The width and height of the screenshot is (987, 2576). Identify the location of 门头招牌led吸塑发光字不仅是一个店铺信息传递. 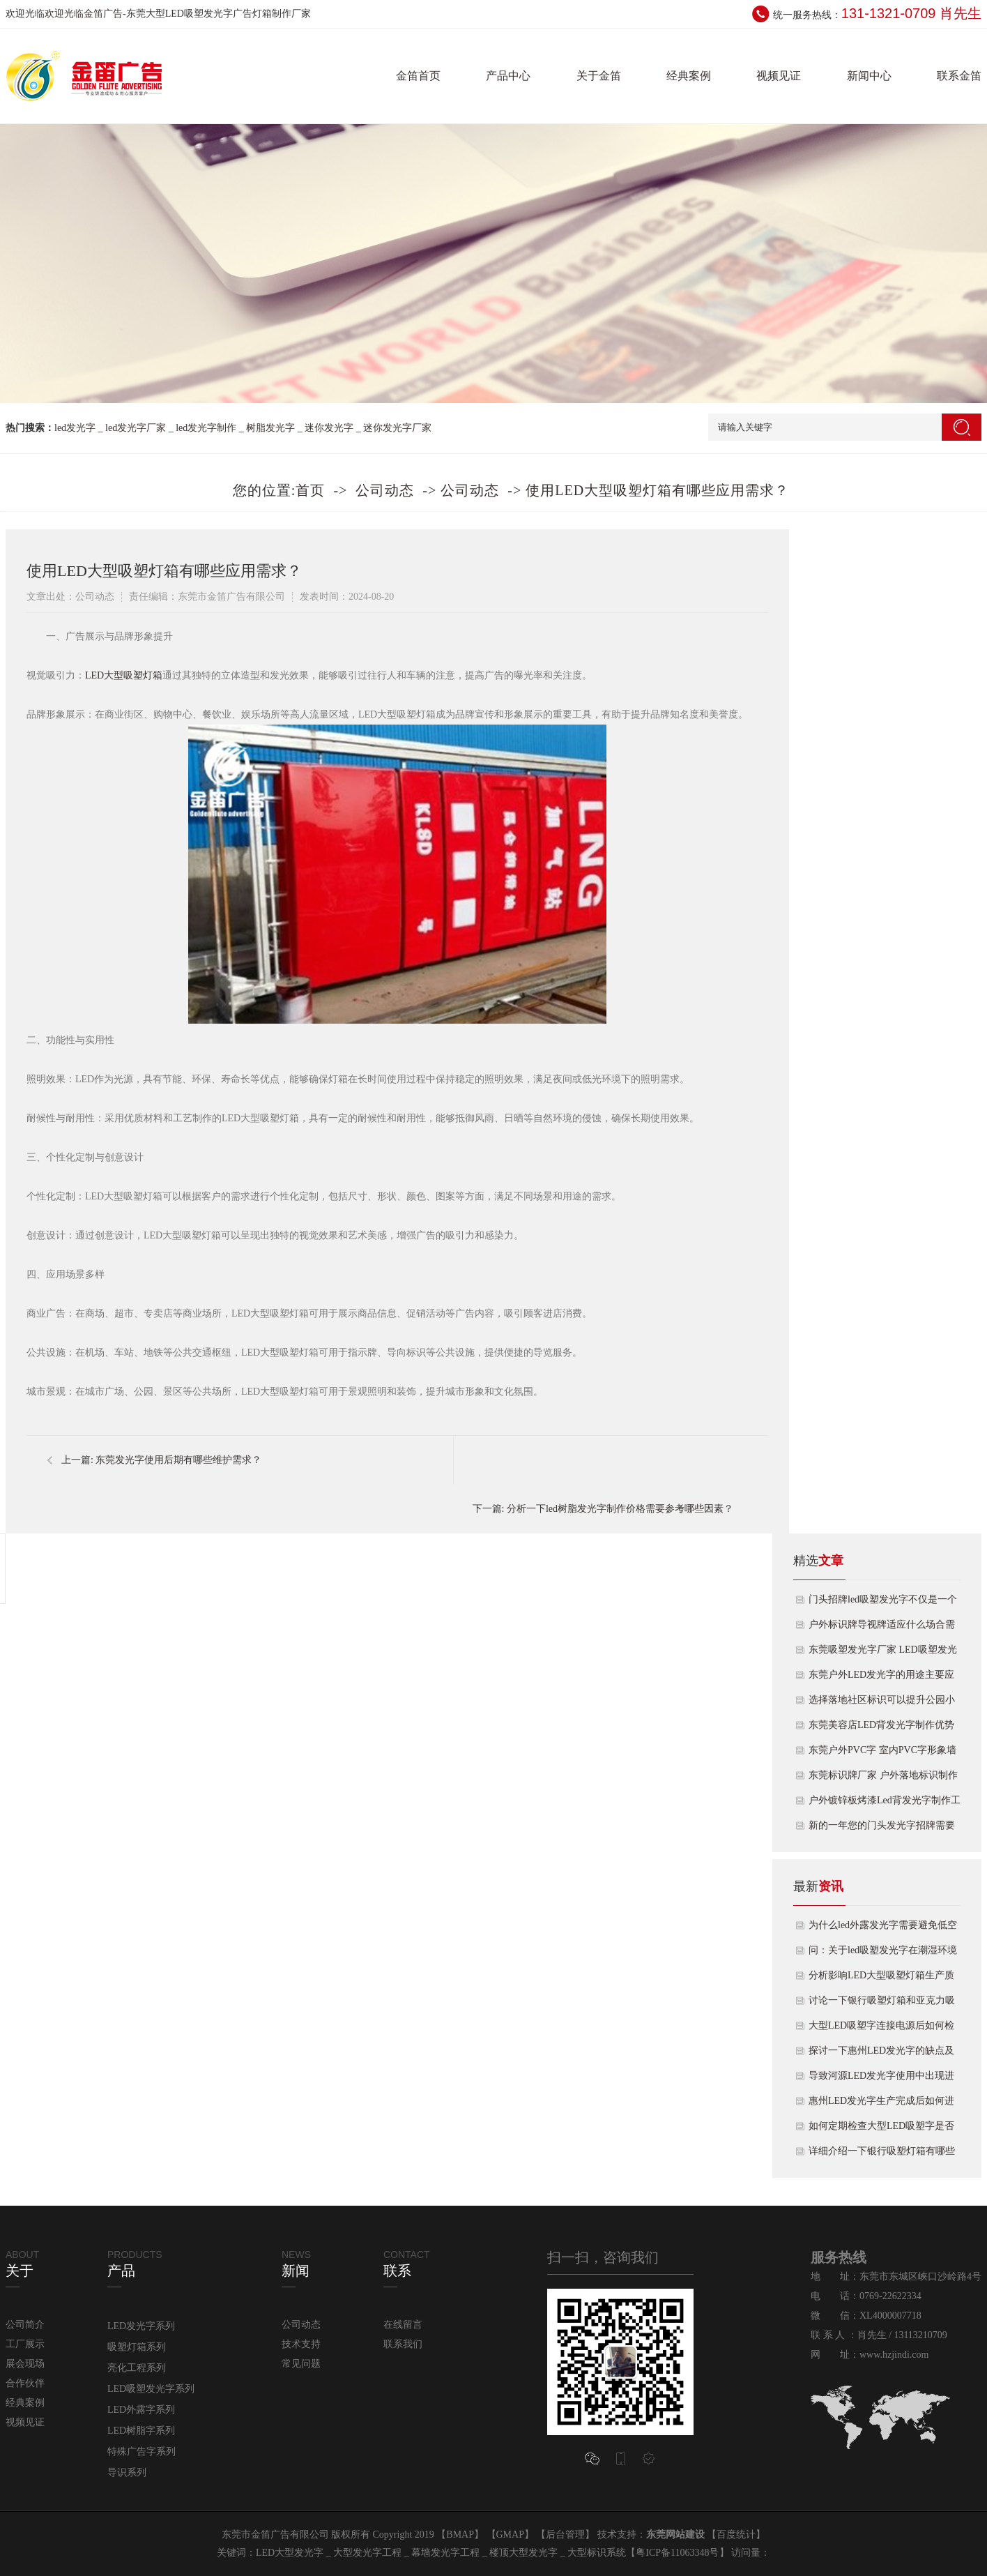
(883, 1603).